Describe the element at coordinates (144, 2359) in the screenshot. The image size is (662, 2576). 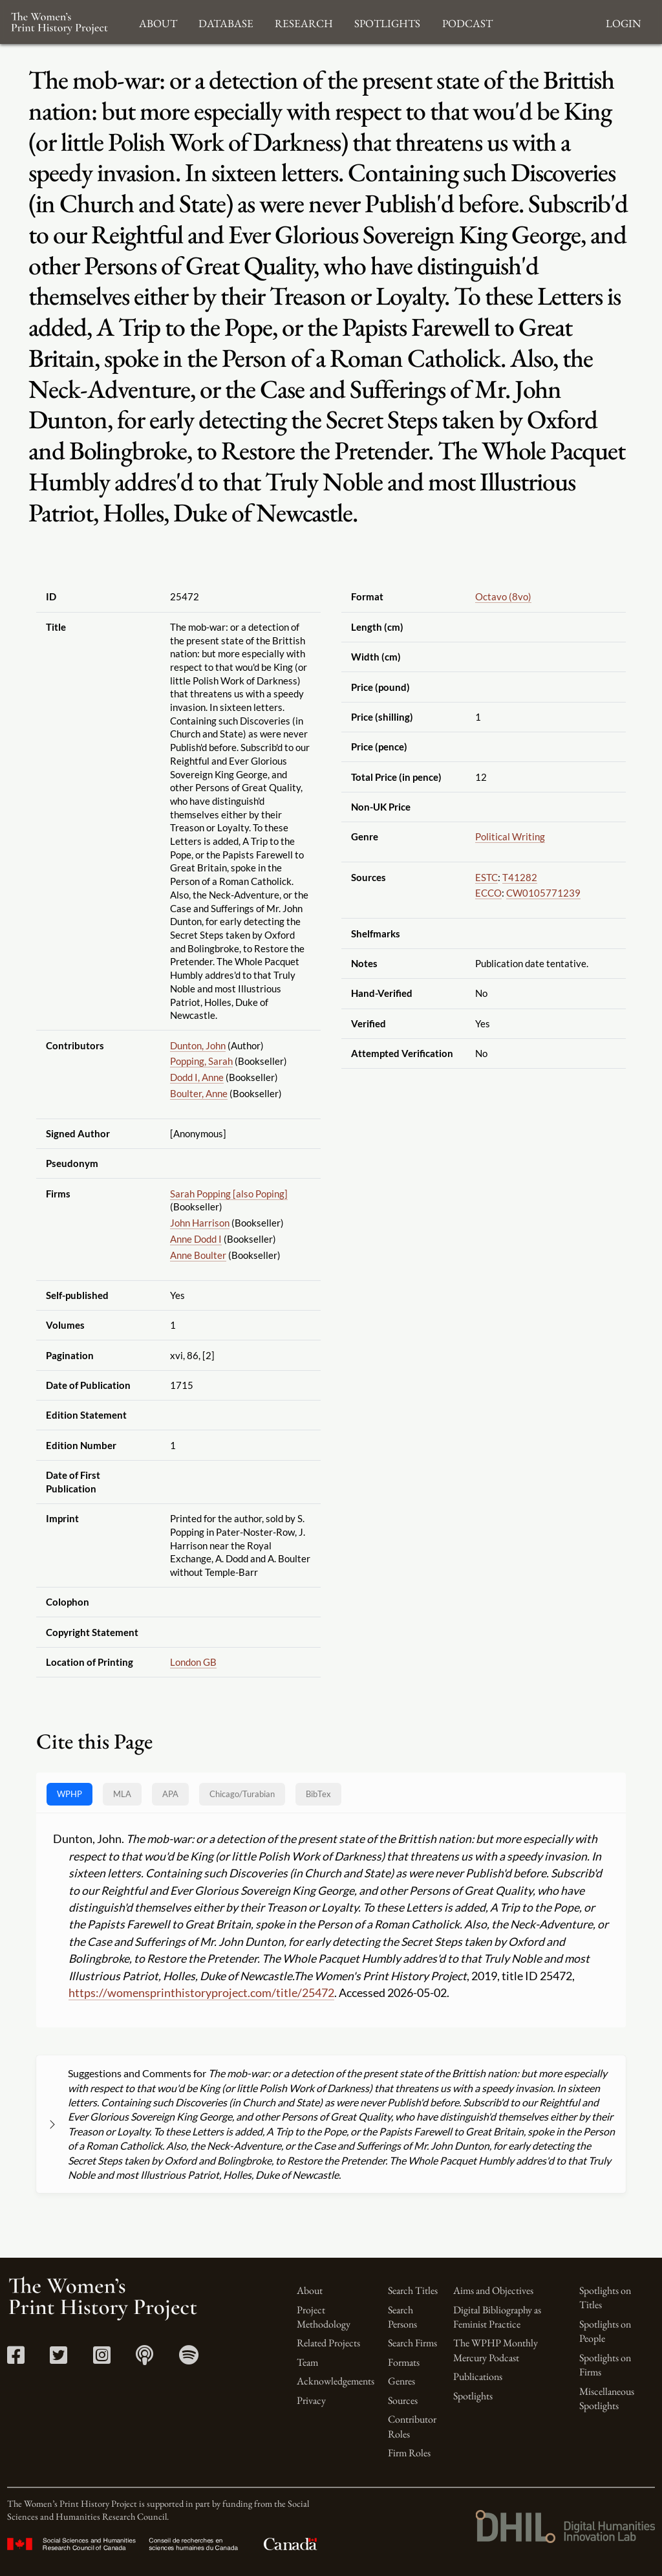
I see `[Apple Podcasts link]` at that location.